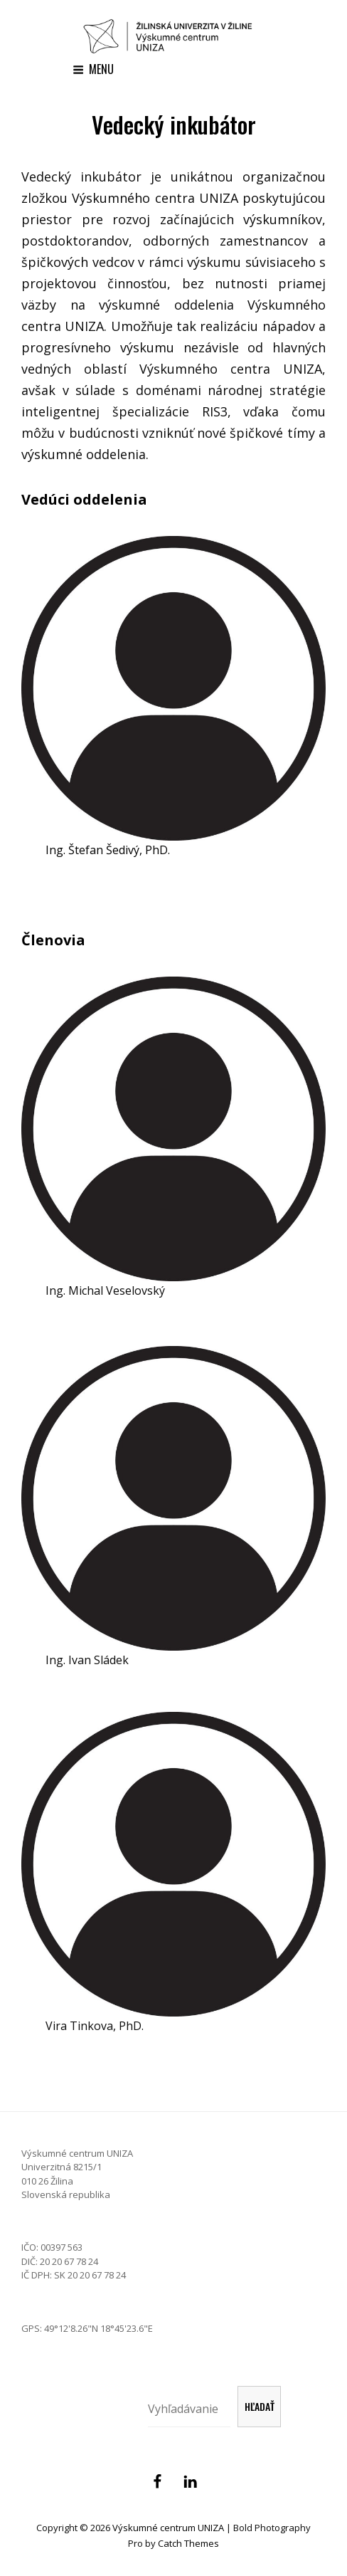 The width and height of the screenshot is (347, 2576). Describe the element at coordinates (168, 2527) in the screenshot. I see `Výskumné centrum UNIZA` at that location.